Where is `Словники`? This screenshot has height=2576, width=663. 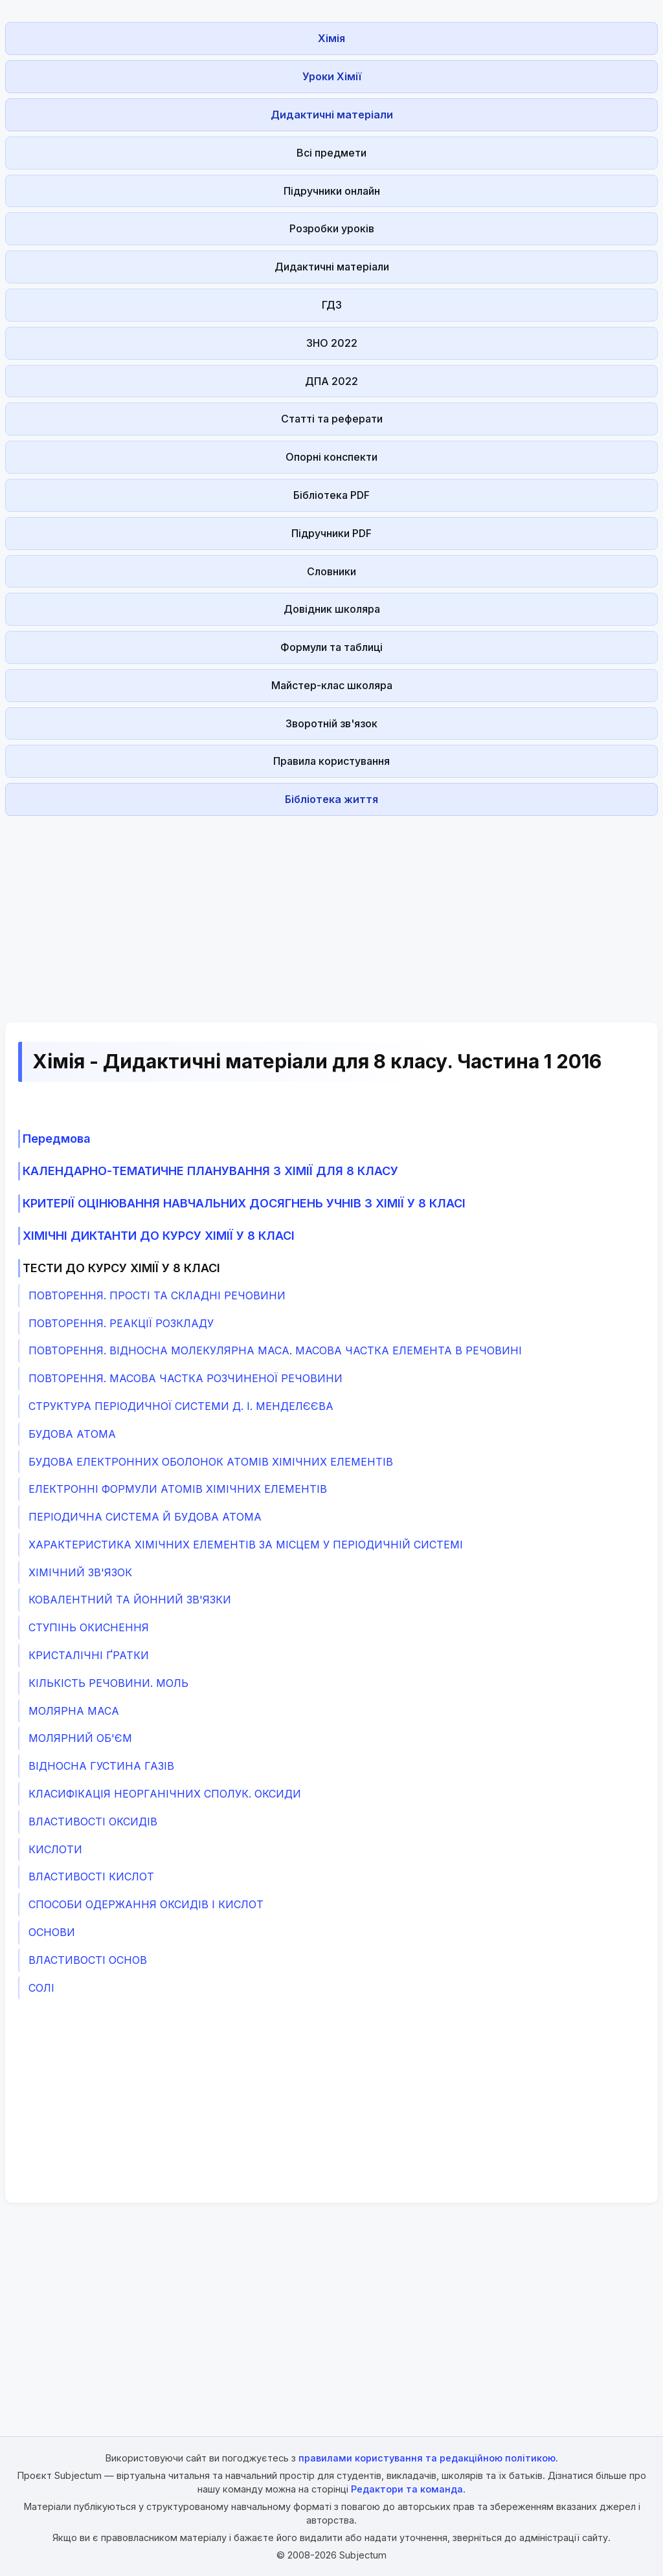
Словники is located at coordinates (331, 571).